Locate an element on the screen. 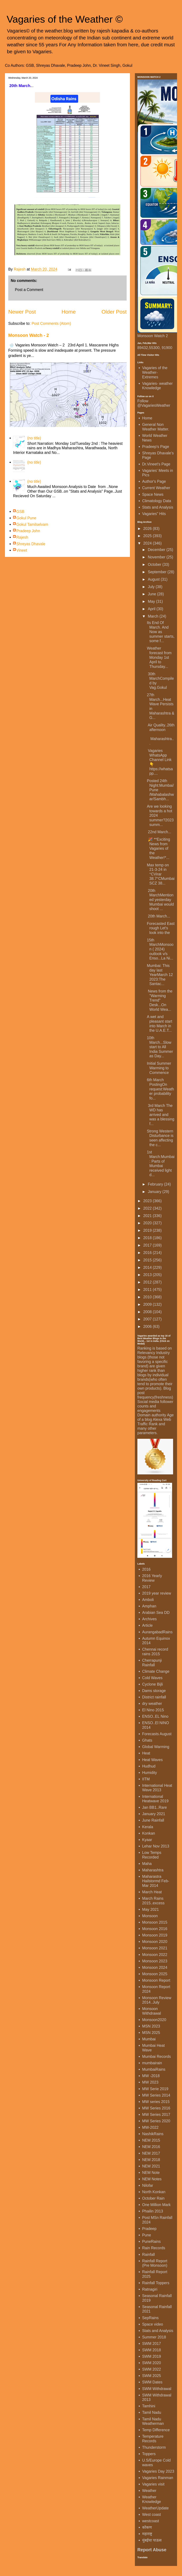 This screenshot has width=182, height=2576. SWM Withdrawal is located at coordinates (156, 2389).